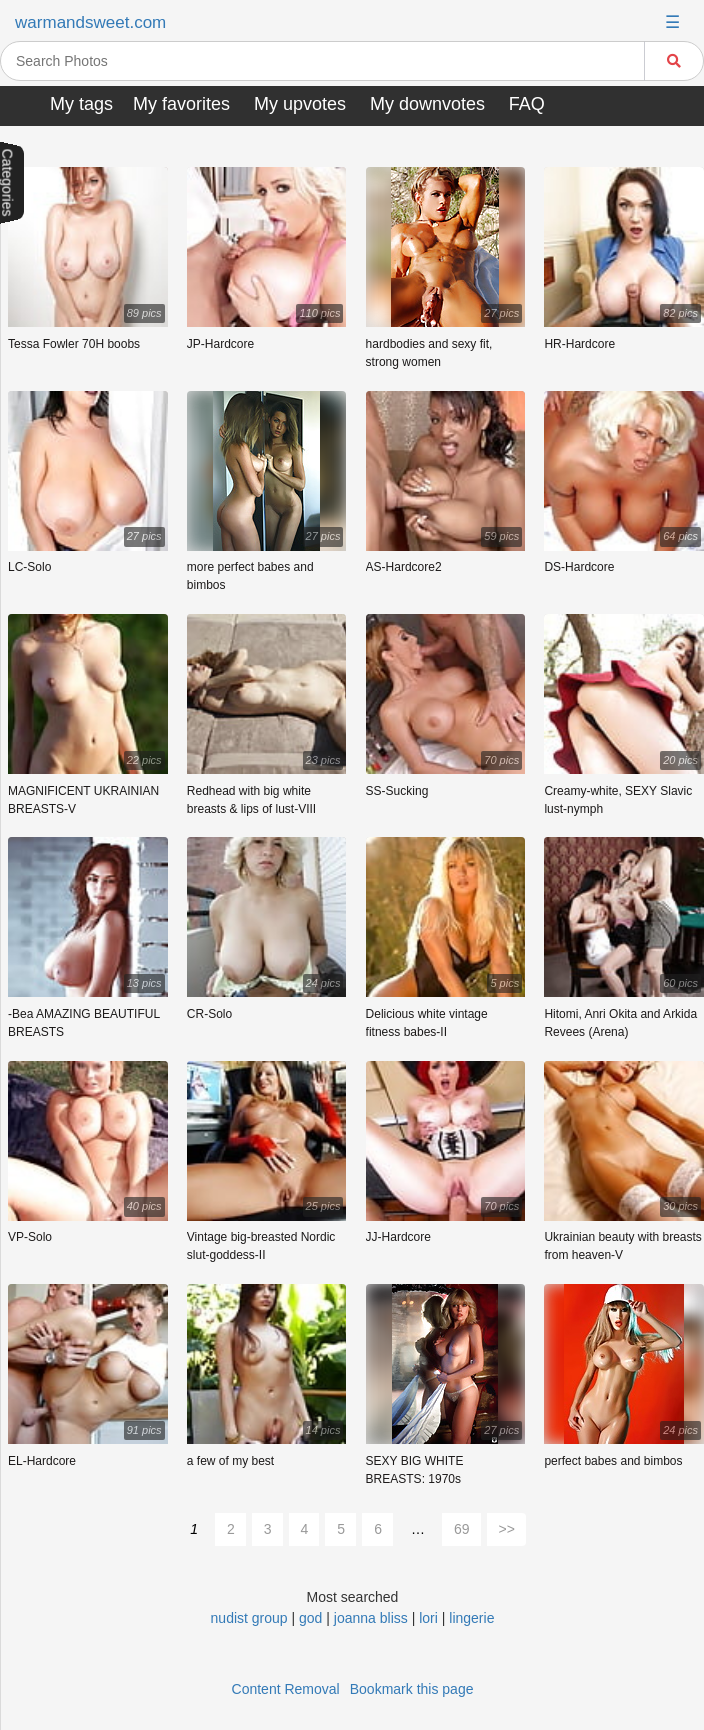 The width and height of the screenshot is (704, 1730). I want to click on My upvotes, so click(300, 104).